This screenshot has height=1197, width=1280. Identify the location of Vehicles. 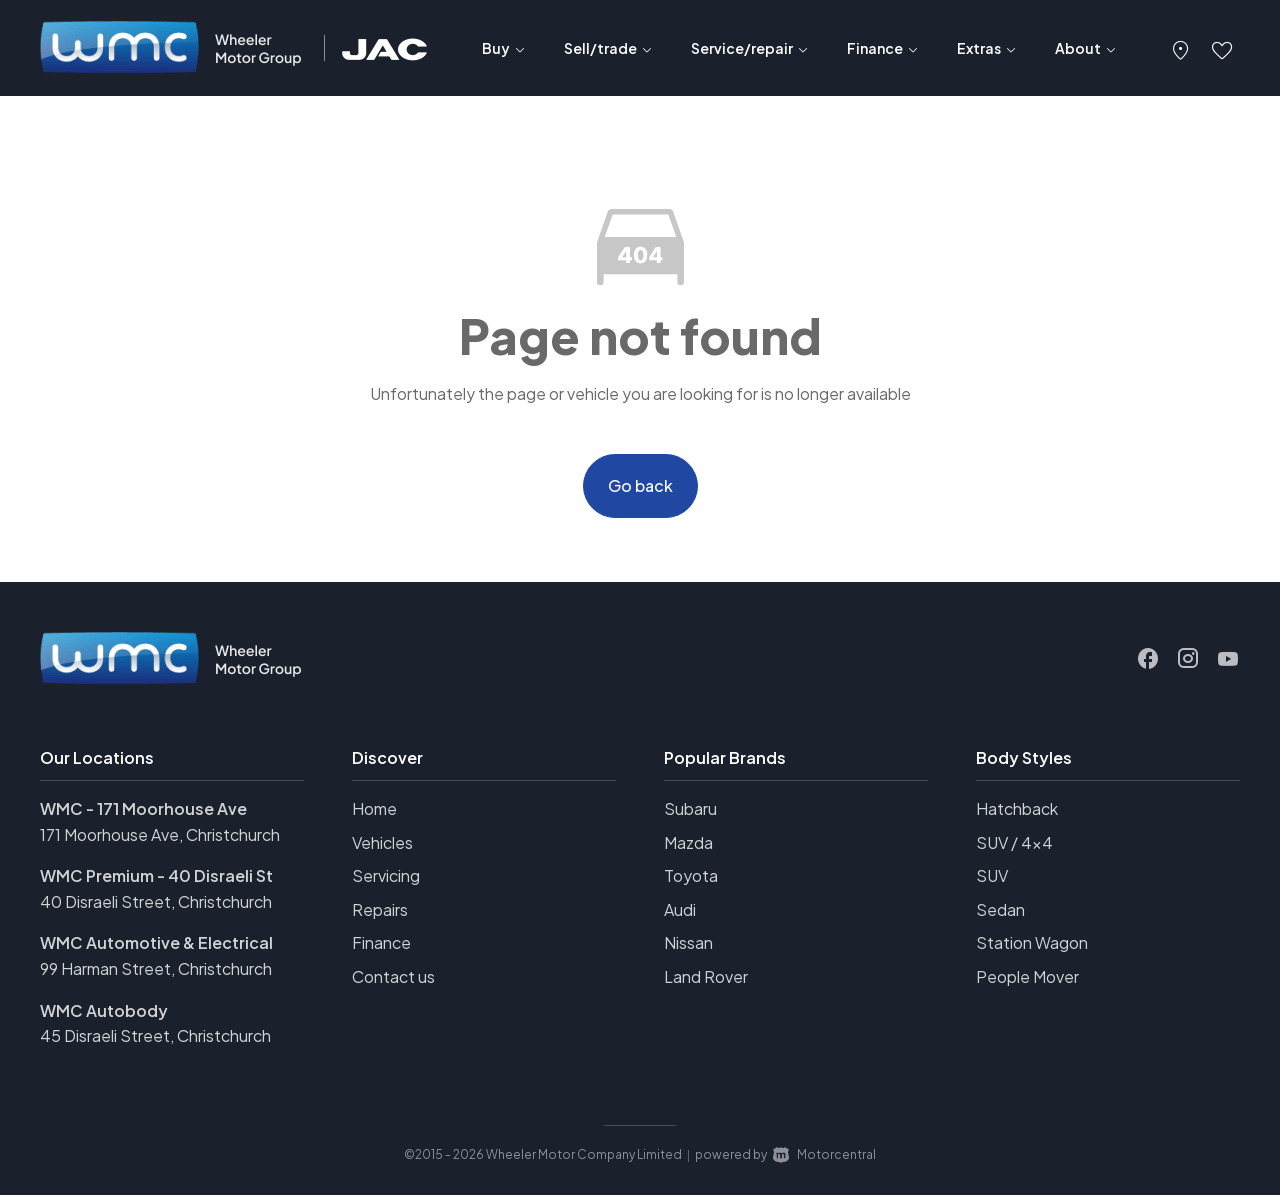
(382, 844).